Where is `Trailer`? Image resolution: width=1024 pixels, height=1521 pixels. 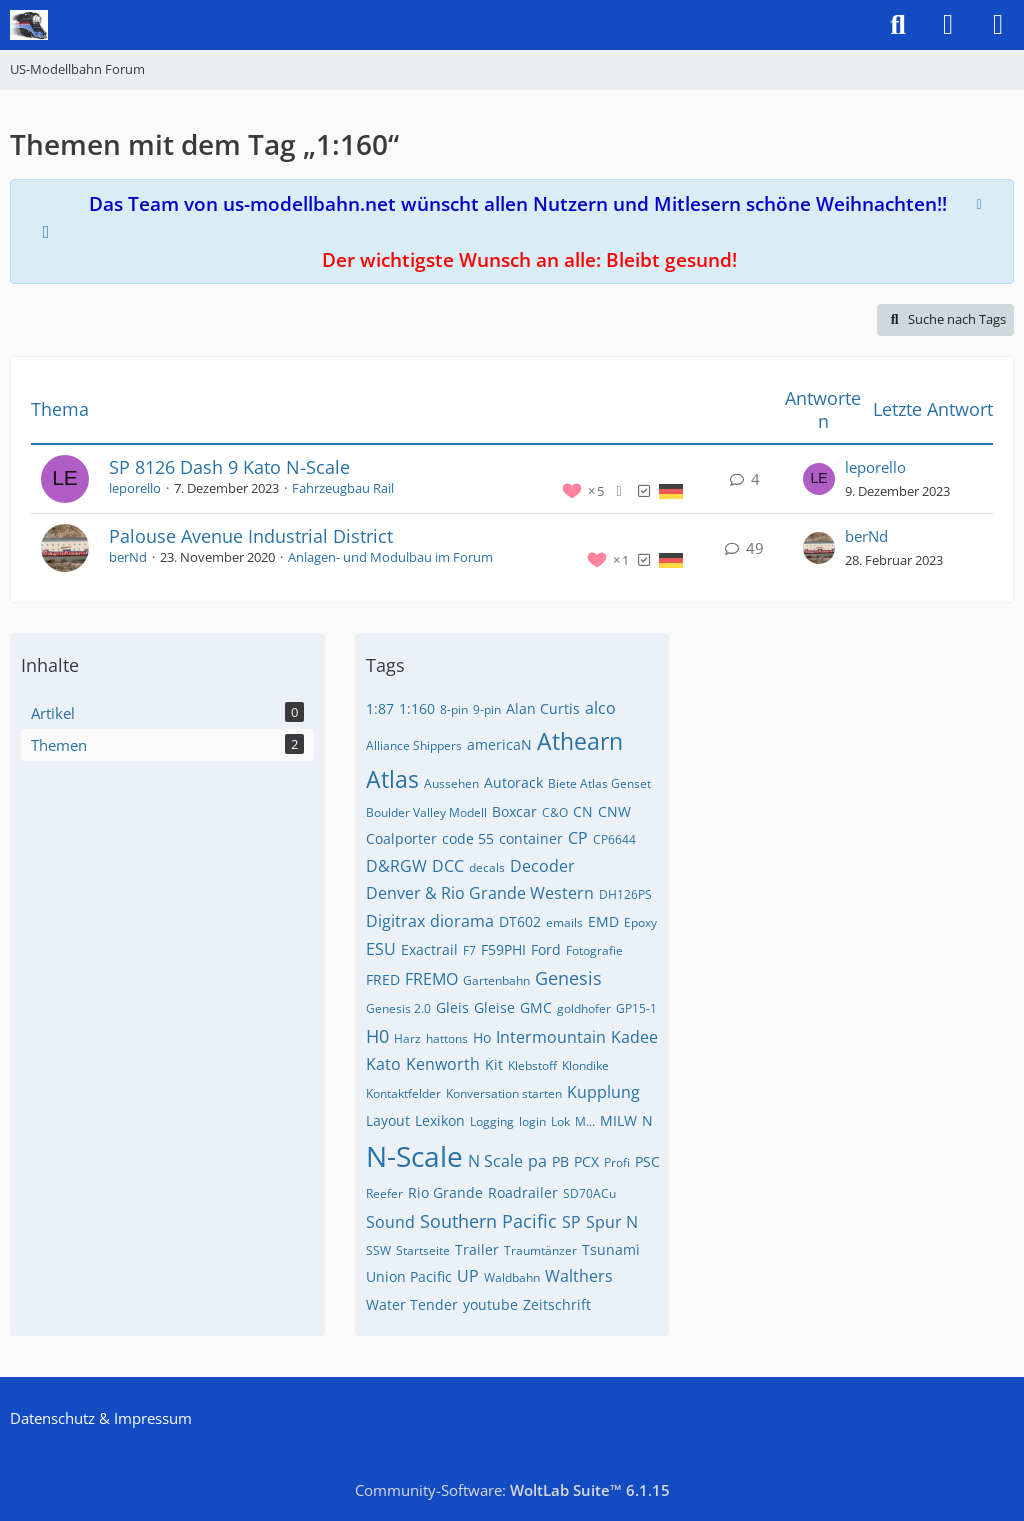
Trailer is located at coordinates (477, 1249).